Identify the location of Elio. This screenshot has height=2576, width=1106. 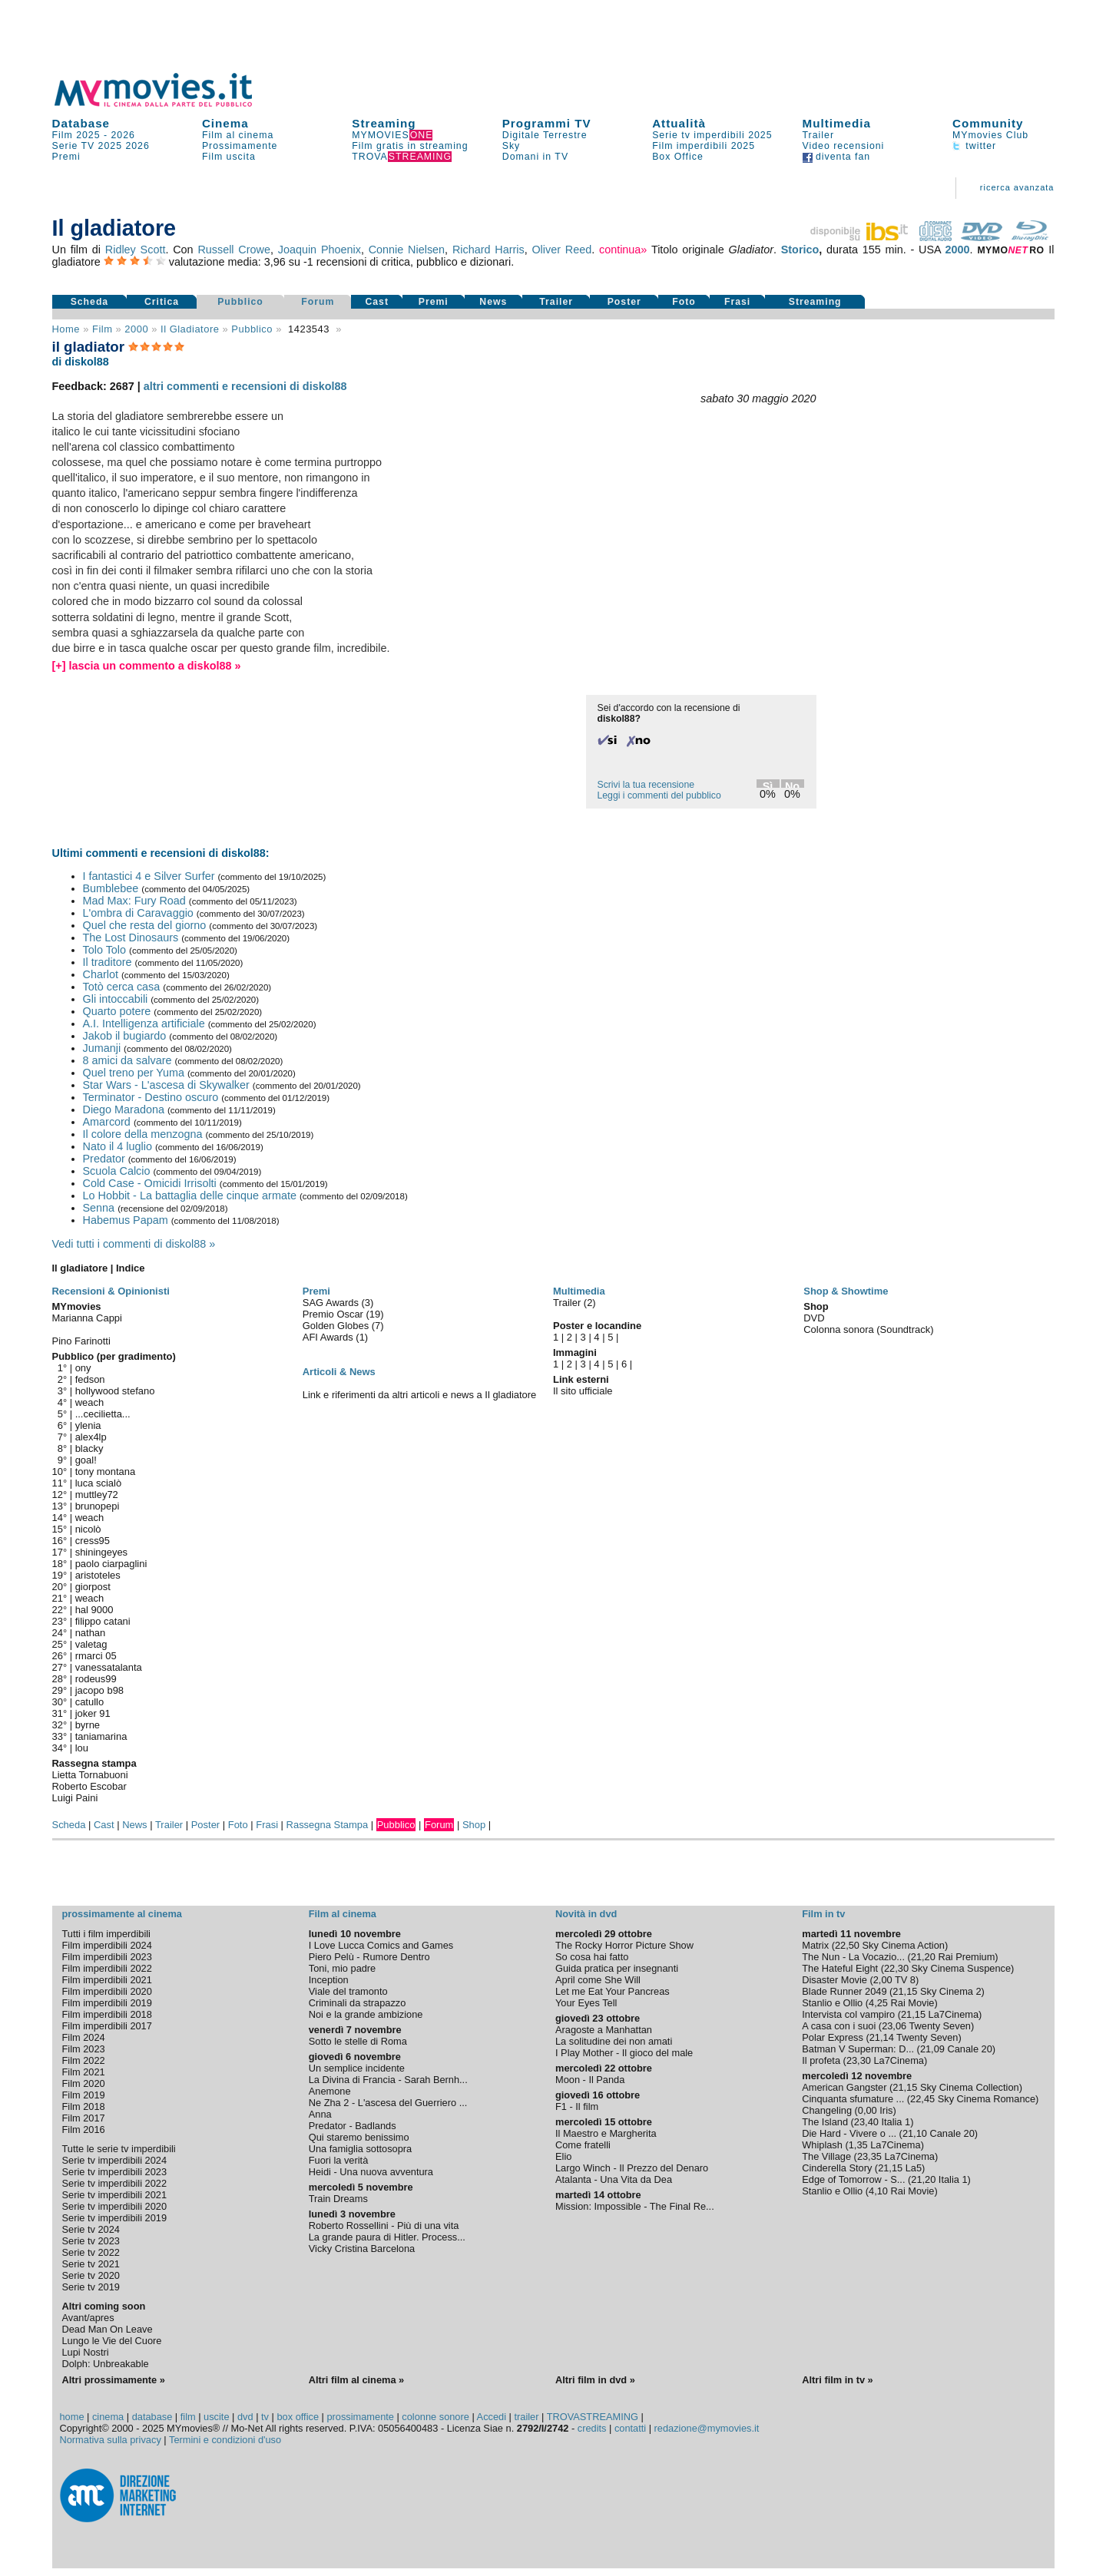
(563, 2156).